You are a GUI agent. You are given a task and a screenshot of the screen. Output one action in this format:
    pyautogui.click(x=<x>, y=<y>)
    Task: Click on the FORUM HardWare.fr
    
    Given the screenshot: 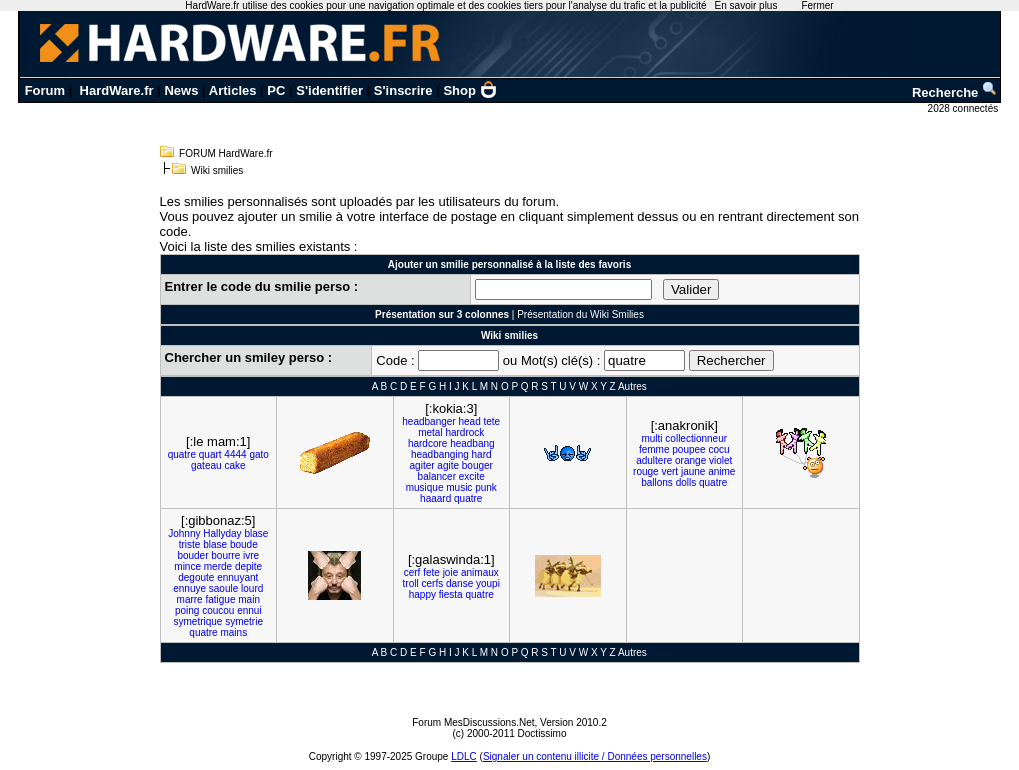 What is the action you would take?
    pyautogui.click(x=226, y=153)
    